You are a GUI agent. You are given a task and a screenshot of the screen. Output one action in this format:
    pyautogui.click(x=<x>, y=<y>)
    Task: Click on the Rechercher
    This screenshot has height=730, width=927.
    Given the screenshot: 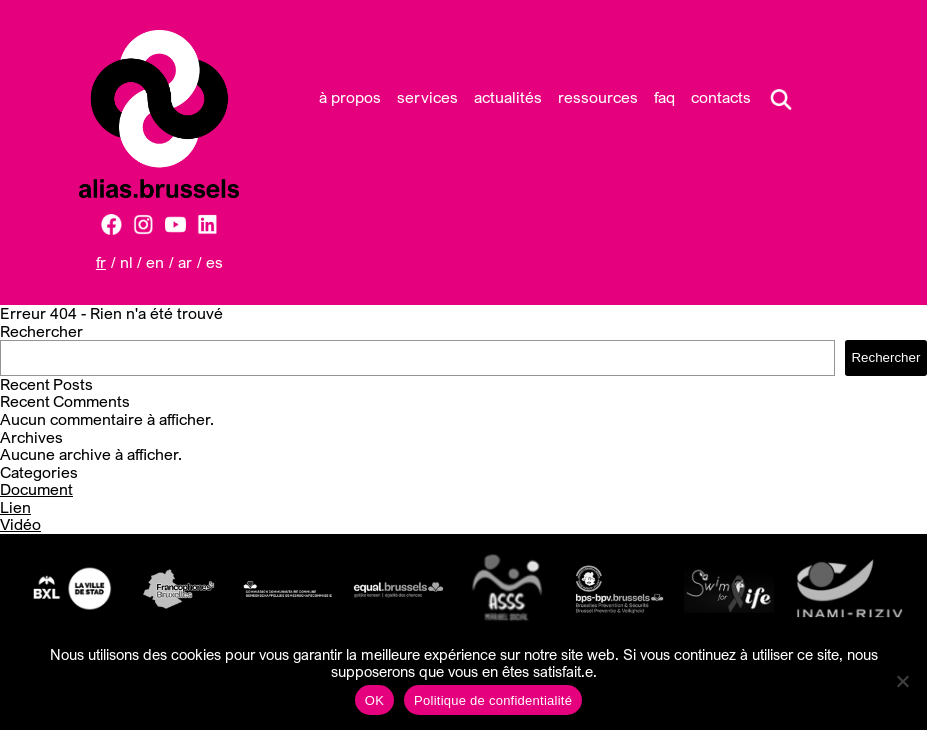 What is the action you would take?
    pyautogui.click(x=41, y=331)
    